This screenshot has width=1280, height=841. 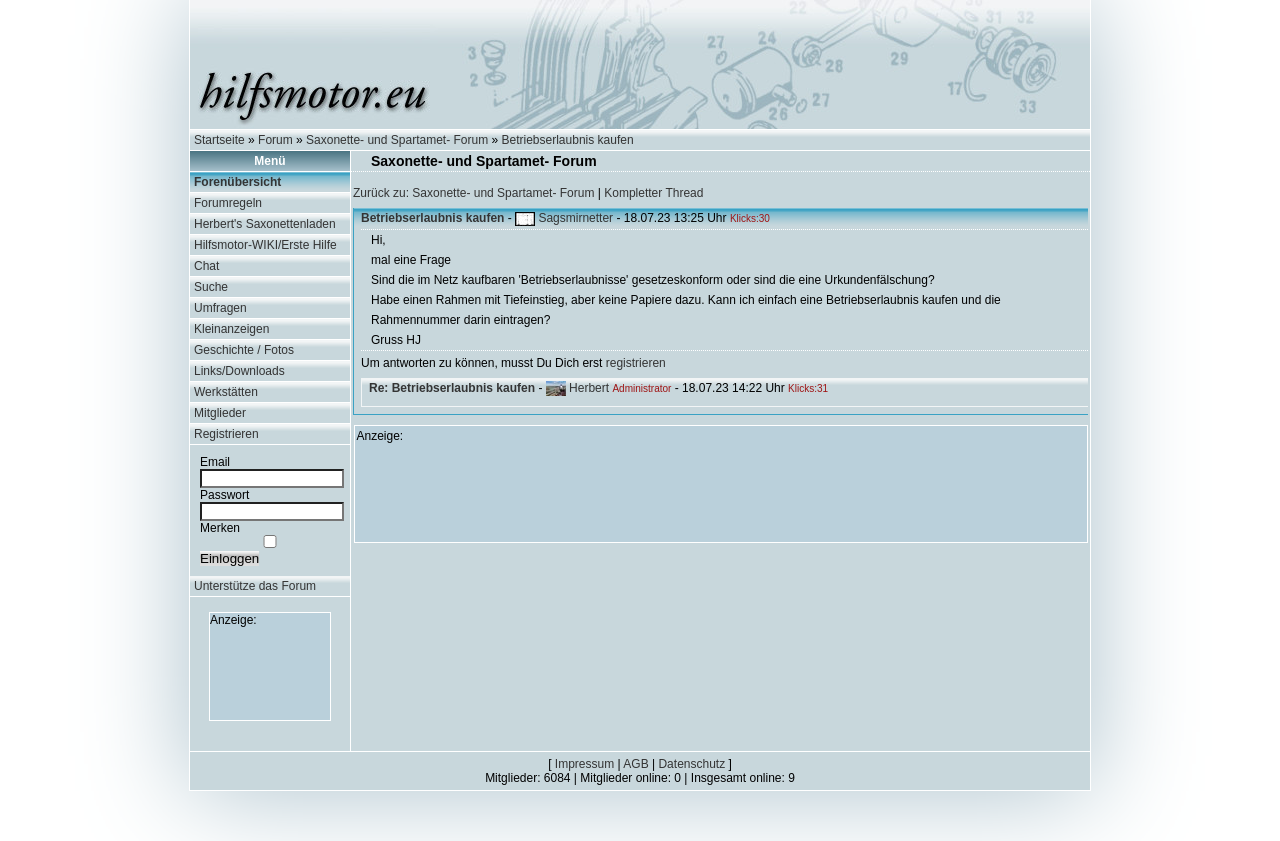 I want to click on Registrieren, so click(x=226, y=434).